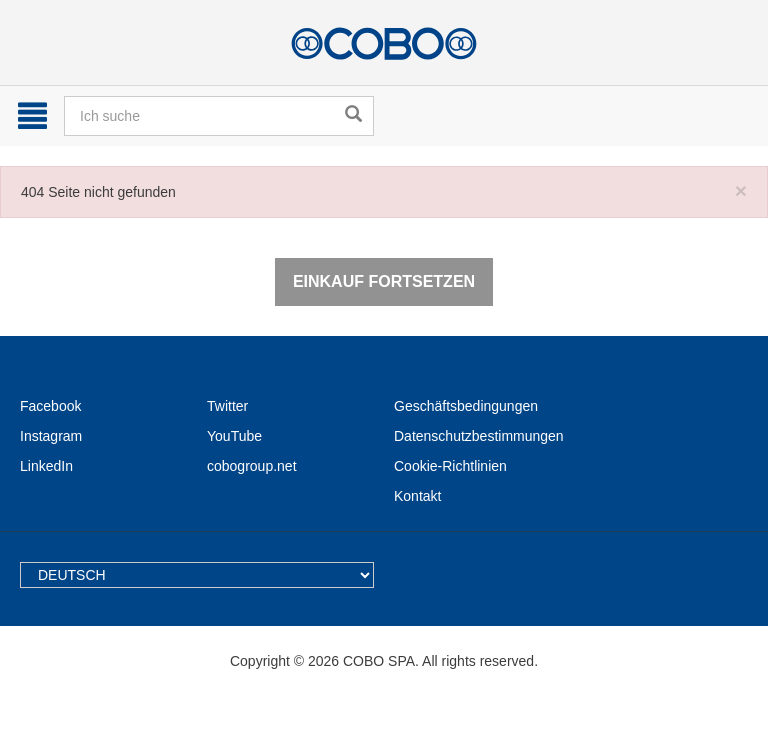  I want to click on Datenschutzbestimmungen, so click(479, 436).